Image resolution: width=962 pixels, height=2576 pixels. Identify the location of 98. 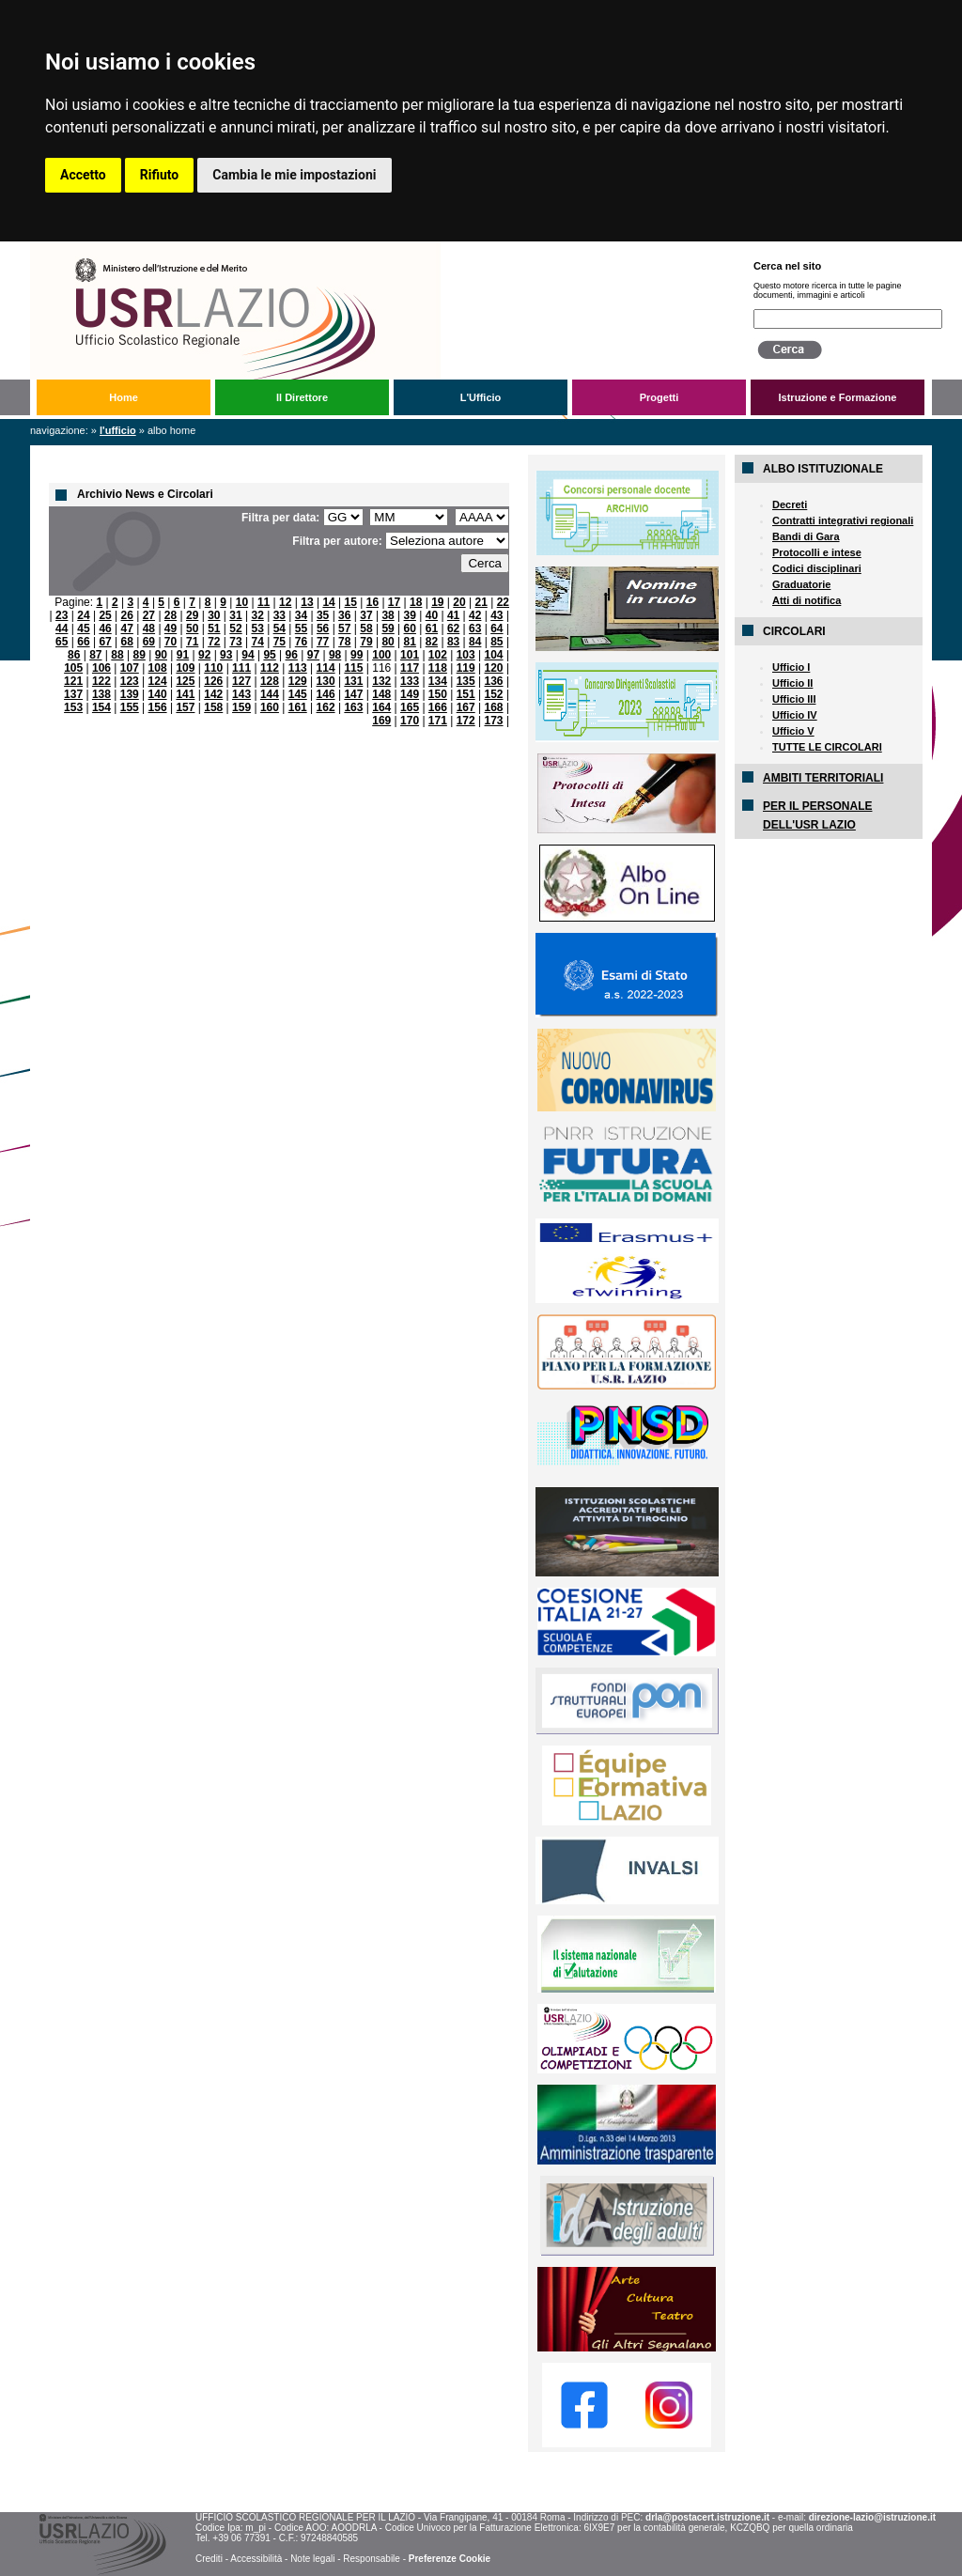
(335, 654).